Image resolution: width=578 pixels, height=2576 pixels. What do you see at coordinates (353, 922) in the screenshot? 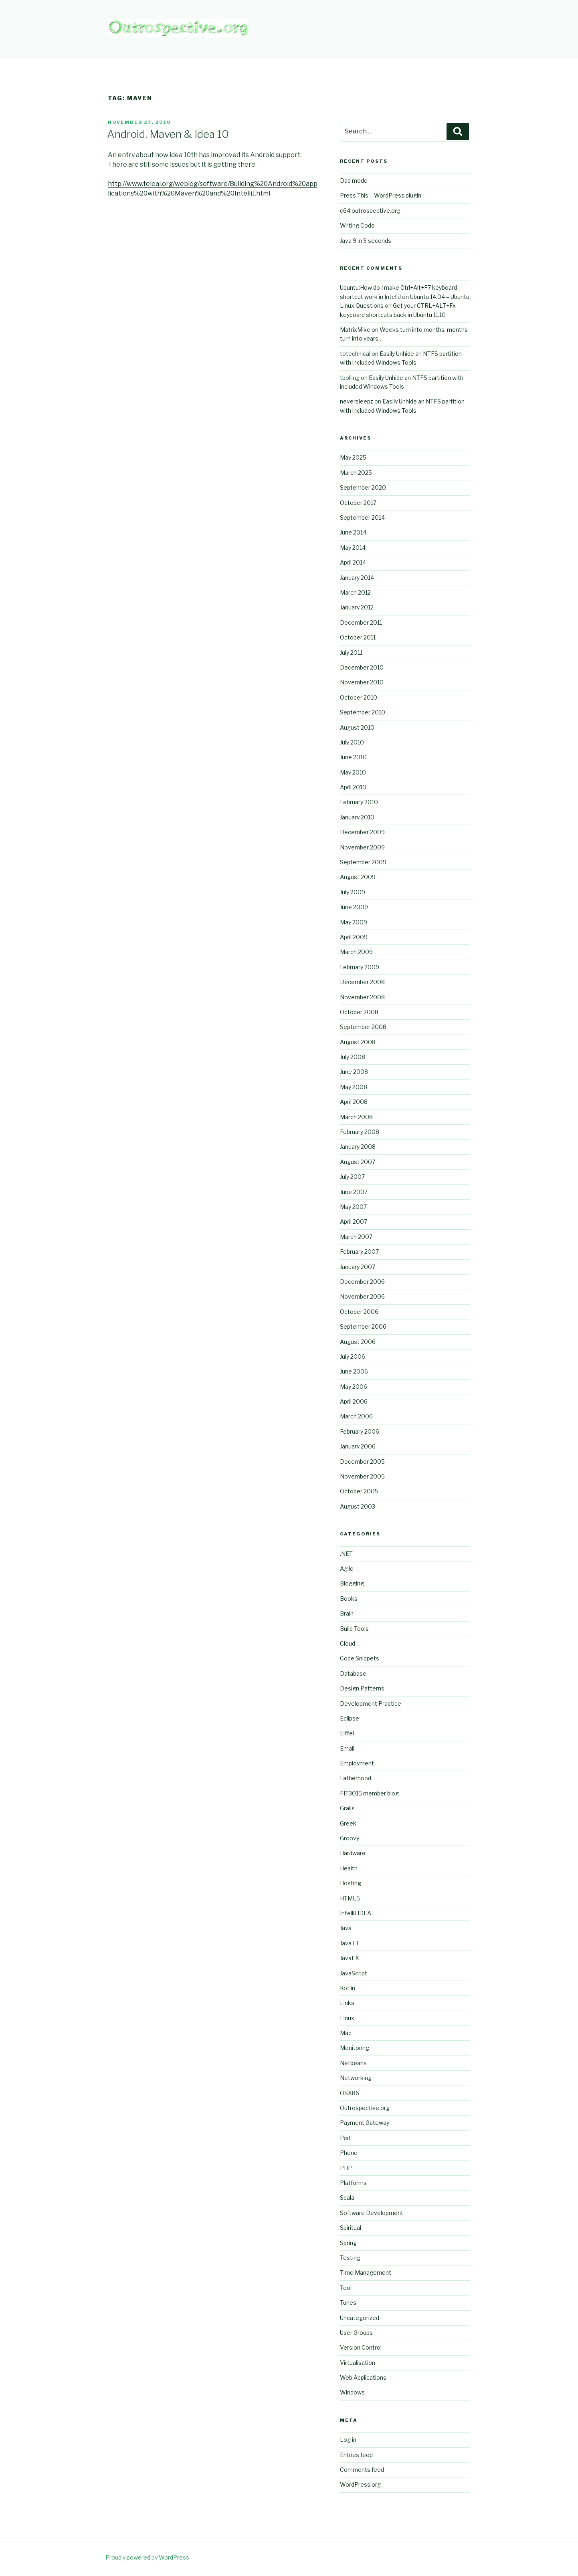
I see `May 2009` at bounding box center [353, 922].